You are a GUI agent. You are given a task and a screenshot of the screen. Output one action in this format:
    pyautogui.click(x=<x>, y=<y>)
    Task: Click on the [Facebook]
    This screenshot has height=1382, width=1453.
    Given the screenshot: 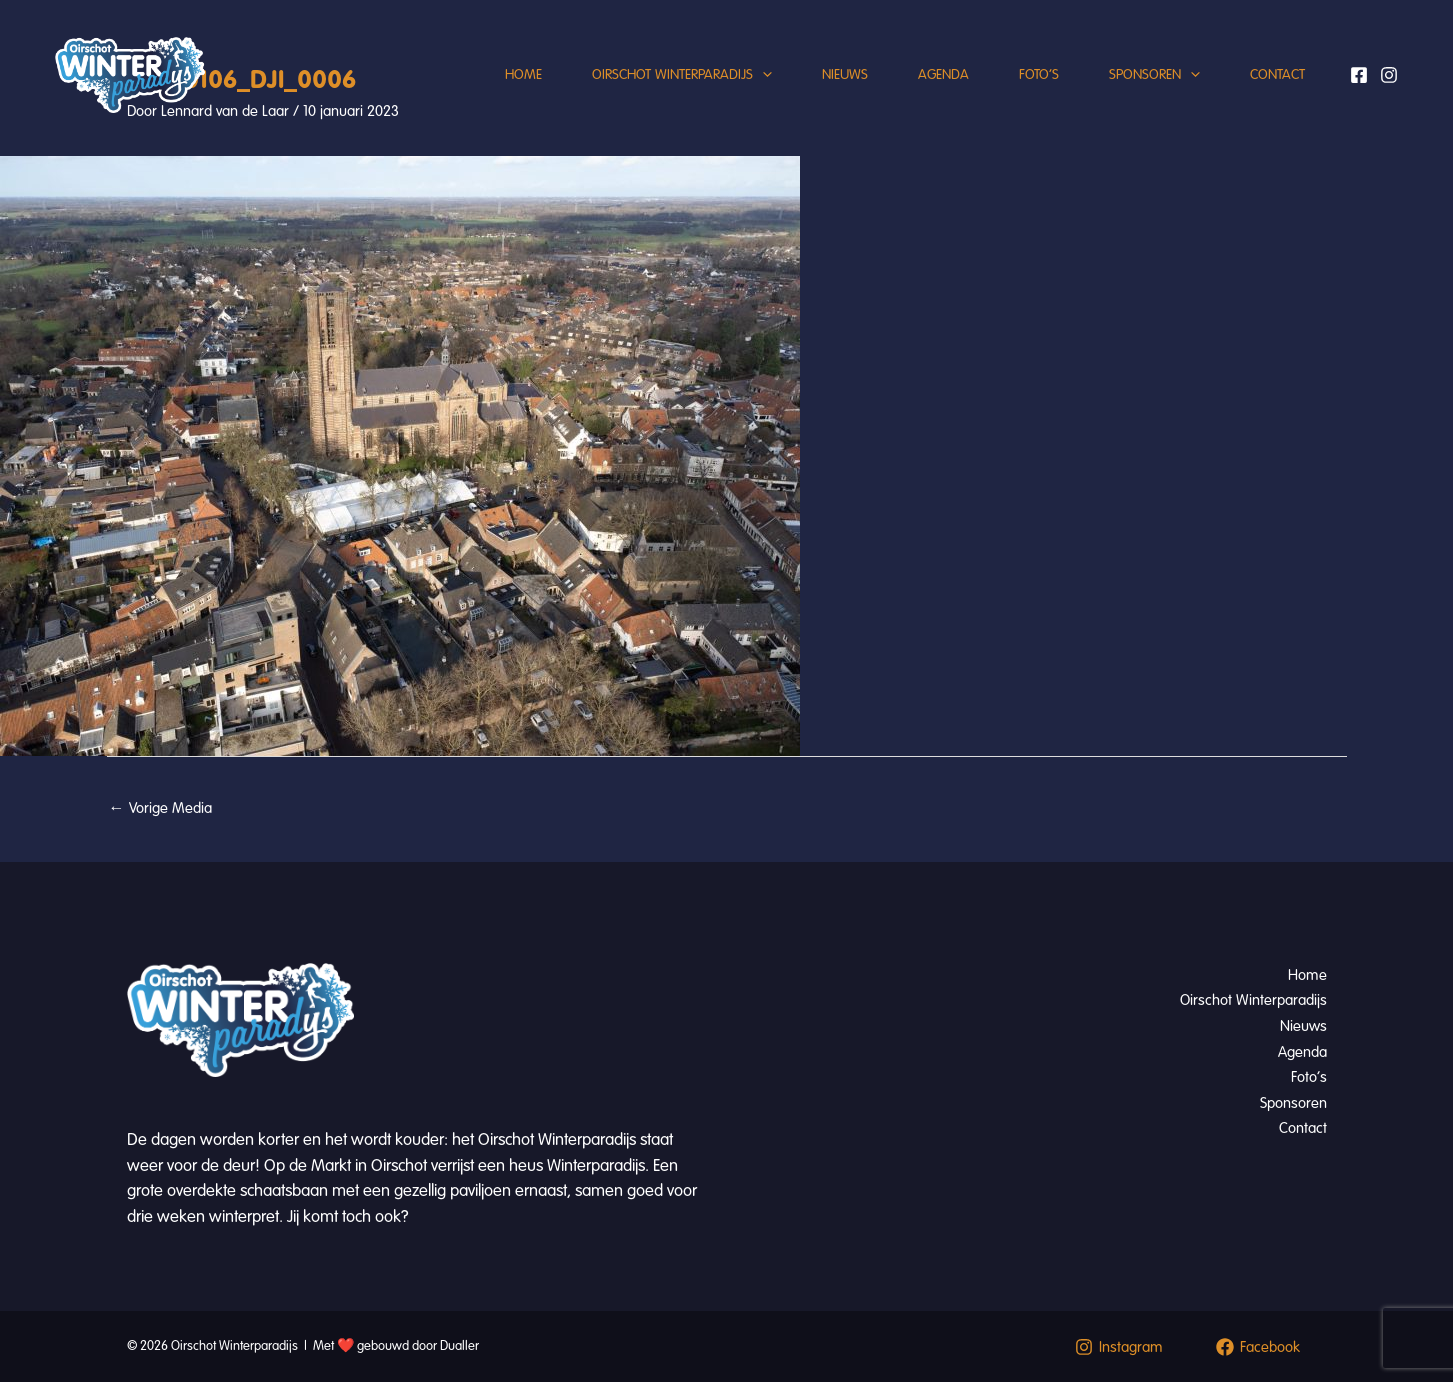 What is the action you would take?
    pyautogui.click(x=1359, y=75)
    